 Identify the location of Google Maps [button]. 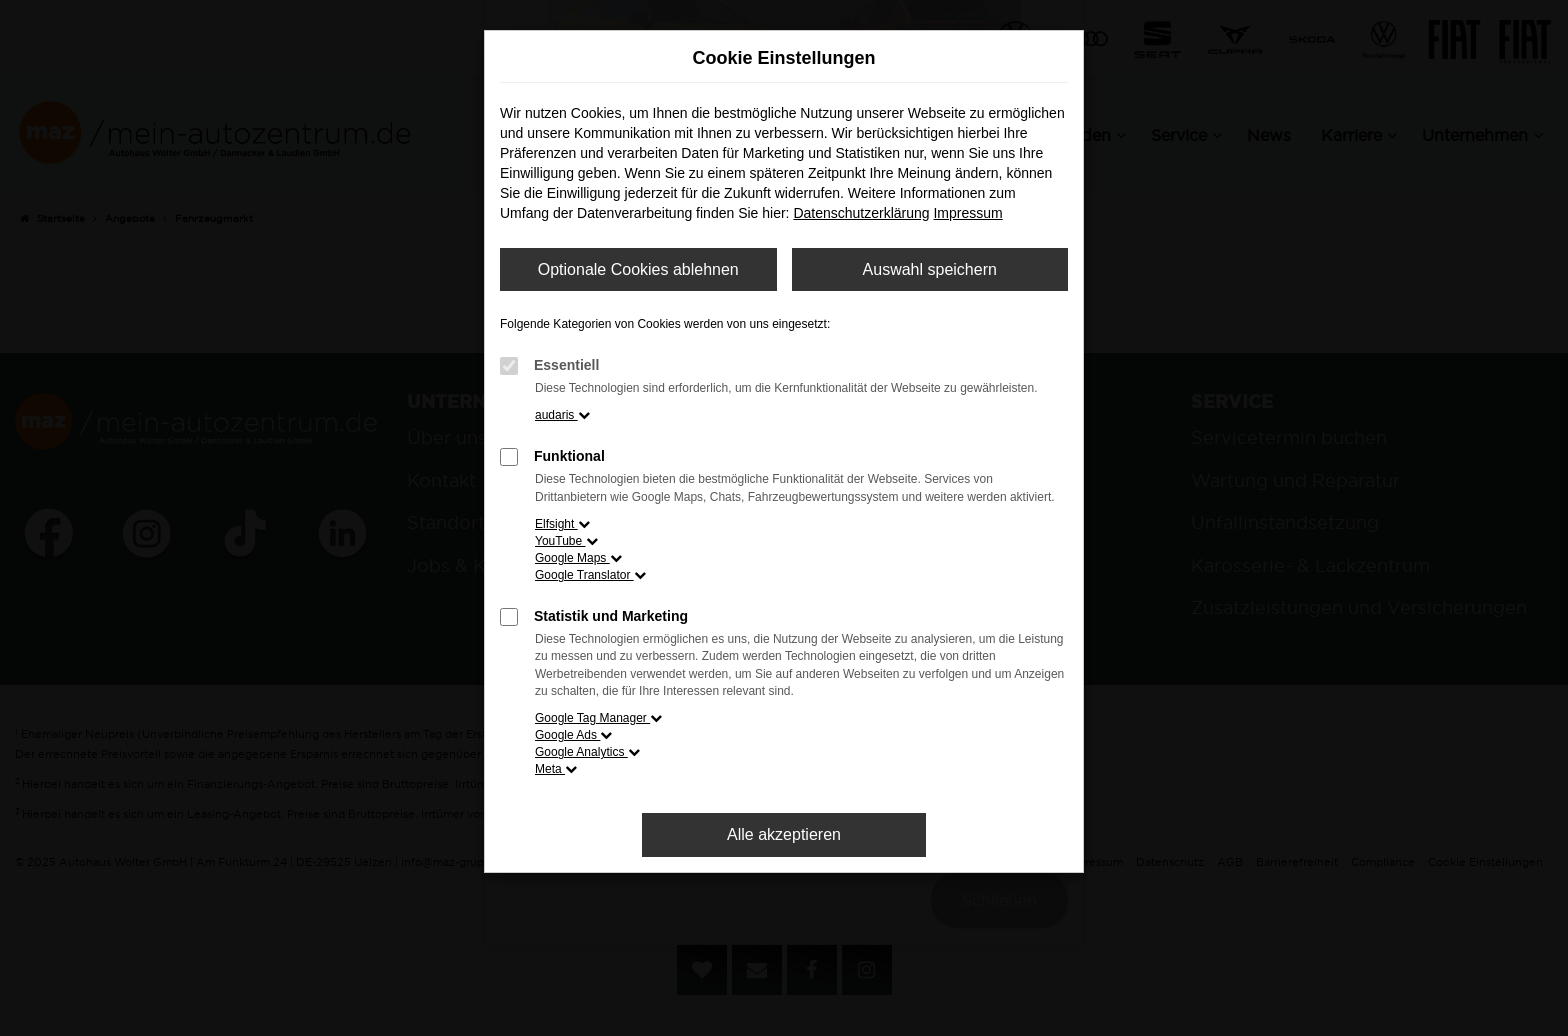
(578, 558).